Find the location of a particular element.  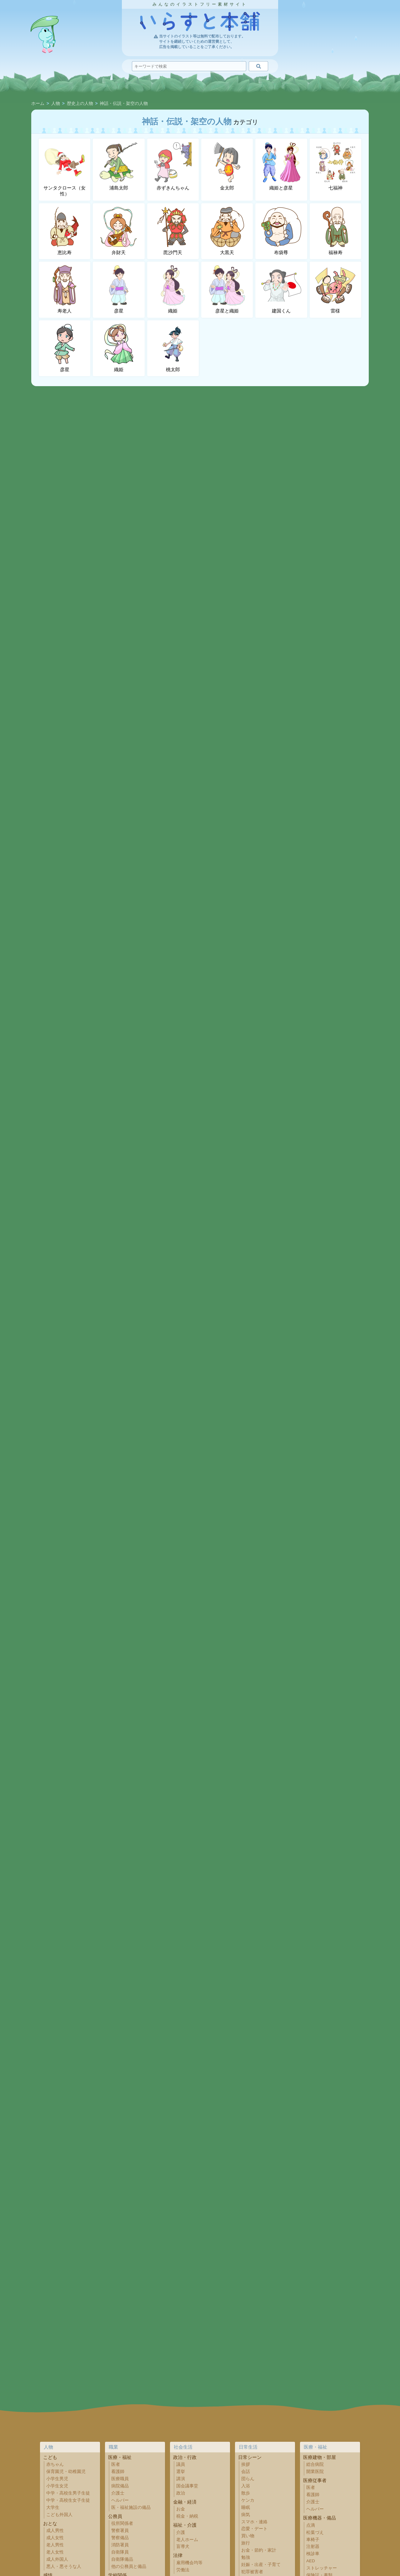

中学・高校生女子生徒 is located at coordinates (68, 2500).